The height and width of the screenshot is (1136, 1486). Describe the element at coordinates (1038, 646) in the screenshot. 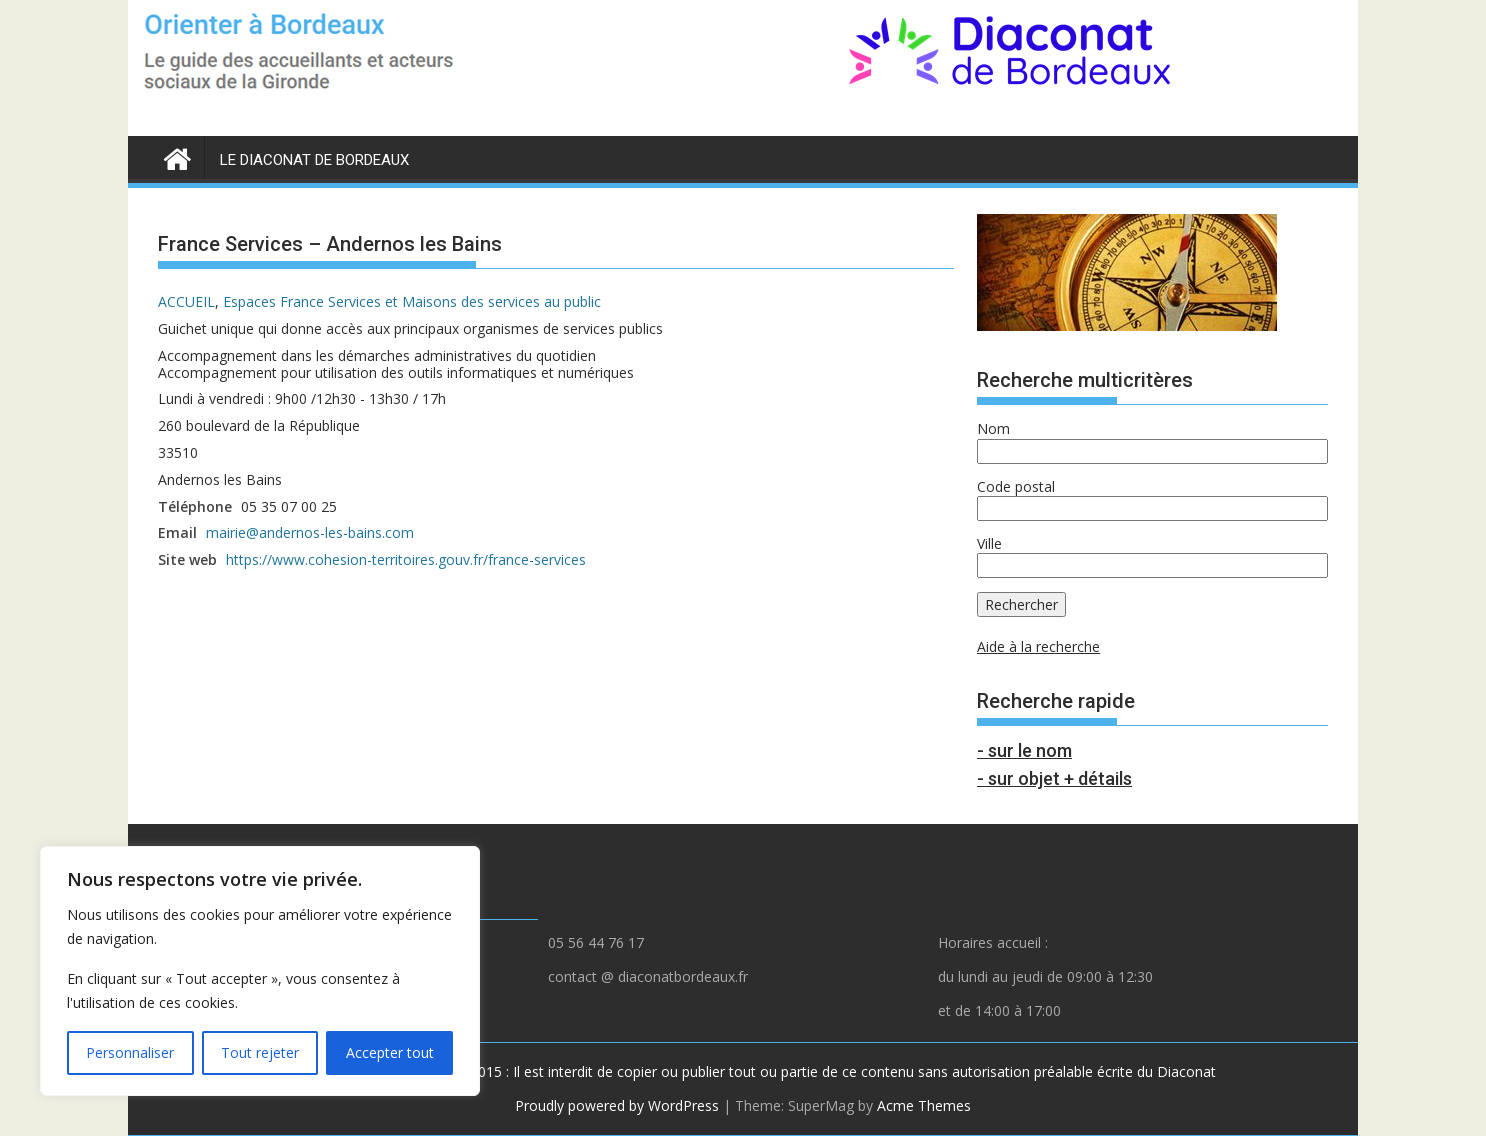

I see `Aide à la recherche` at that location.